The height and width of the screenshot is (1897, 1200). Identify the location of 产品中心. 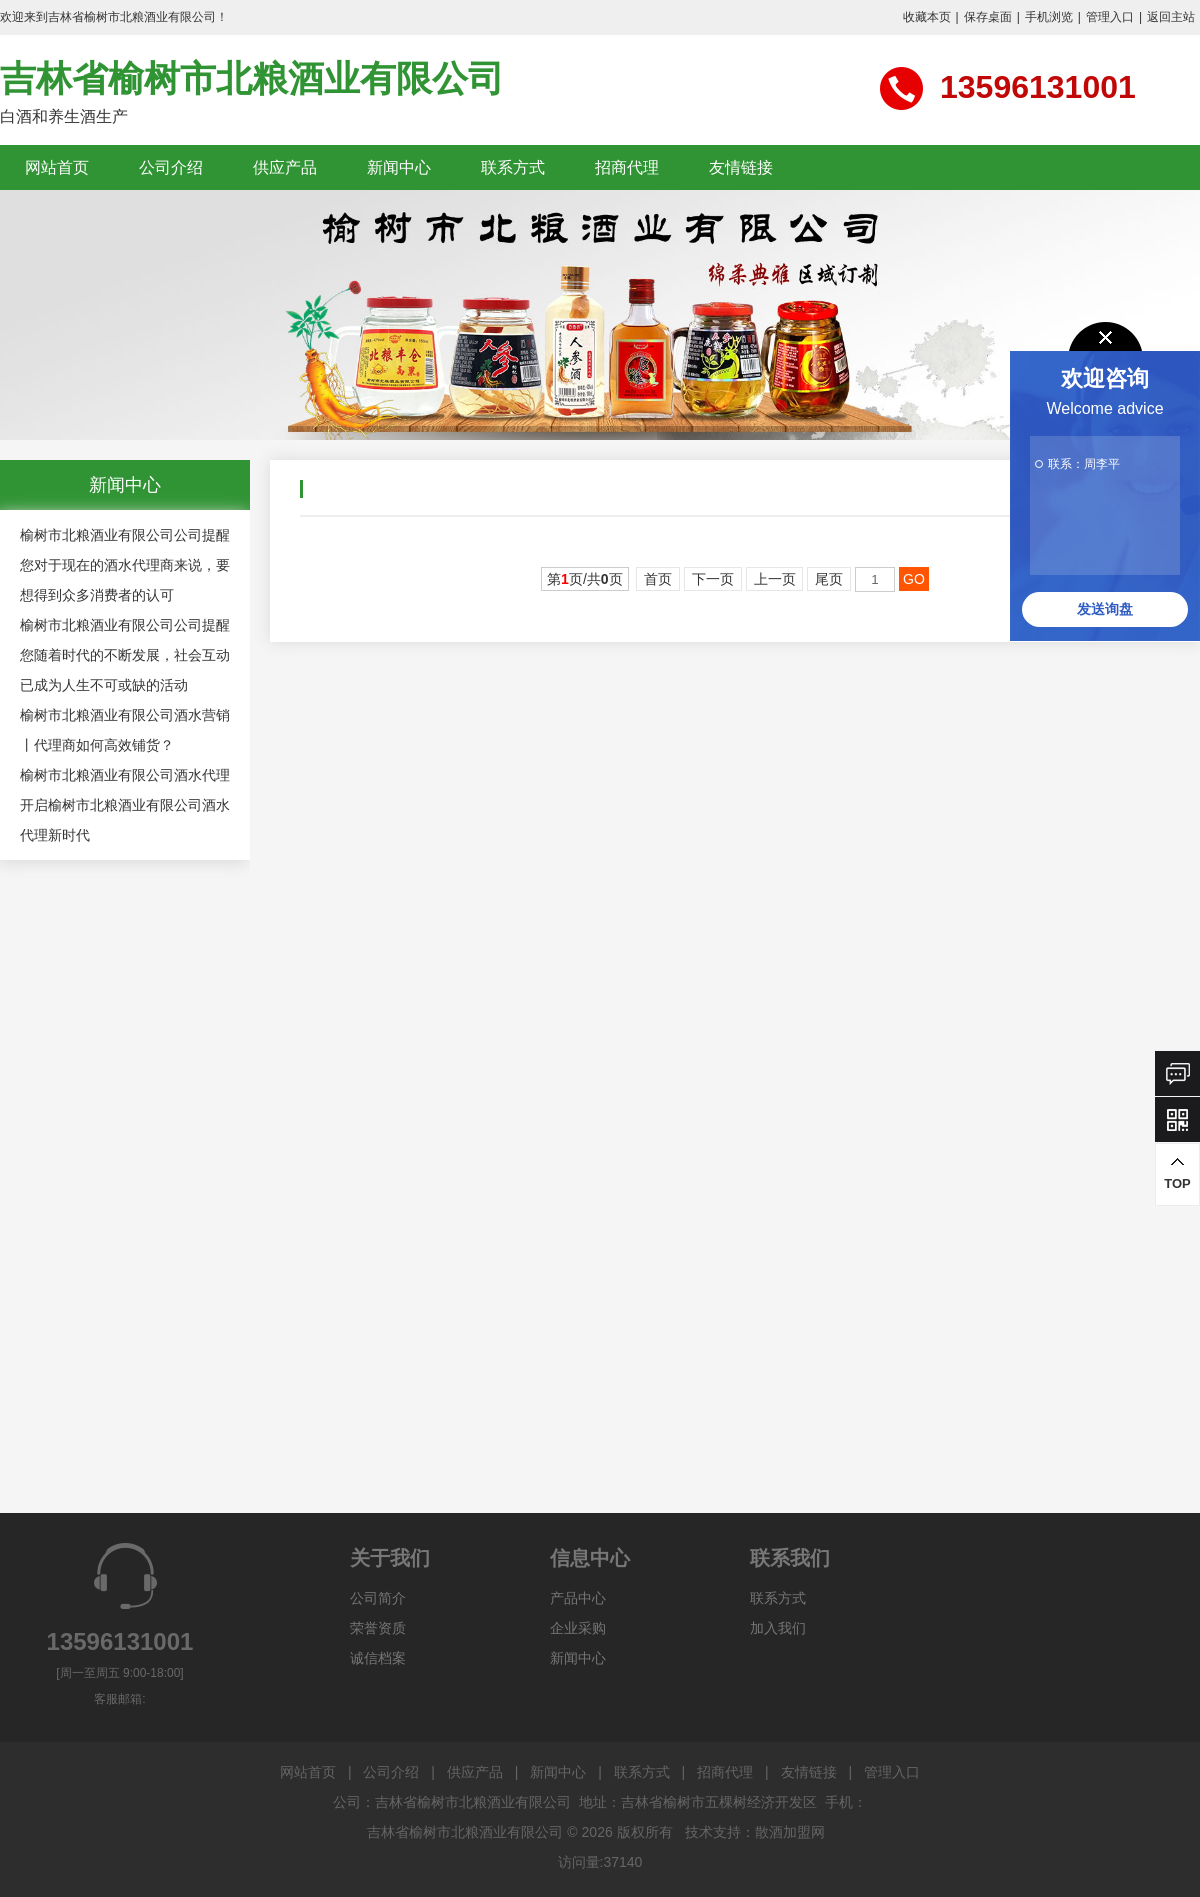
(578, 1598).